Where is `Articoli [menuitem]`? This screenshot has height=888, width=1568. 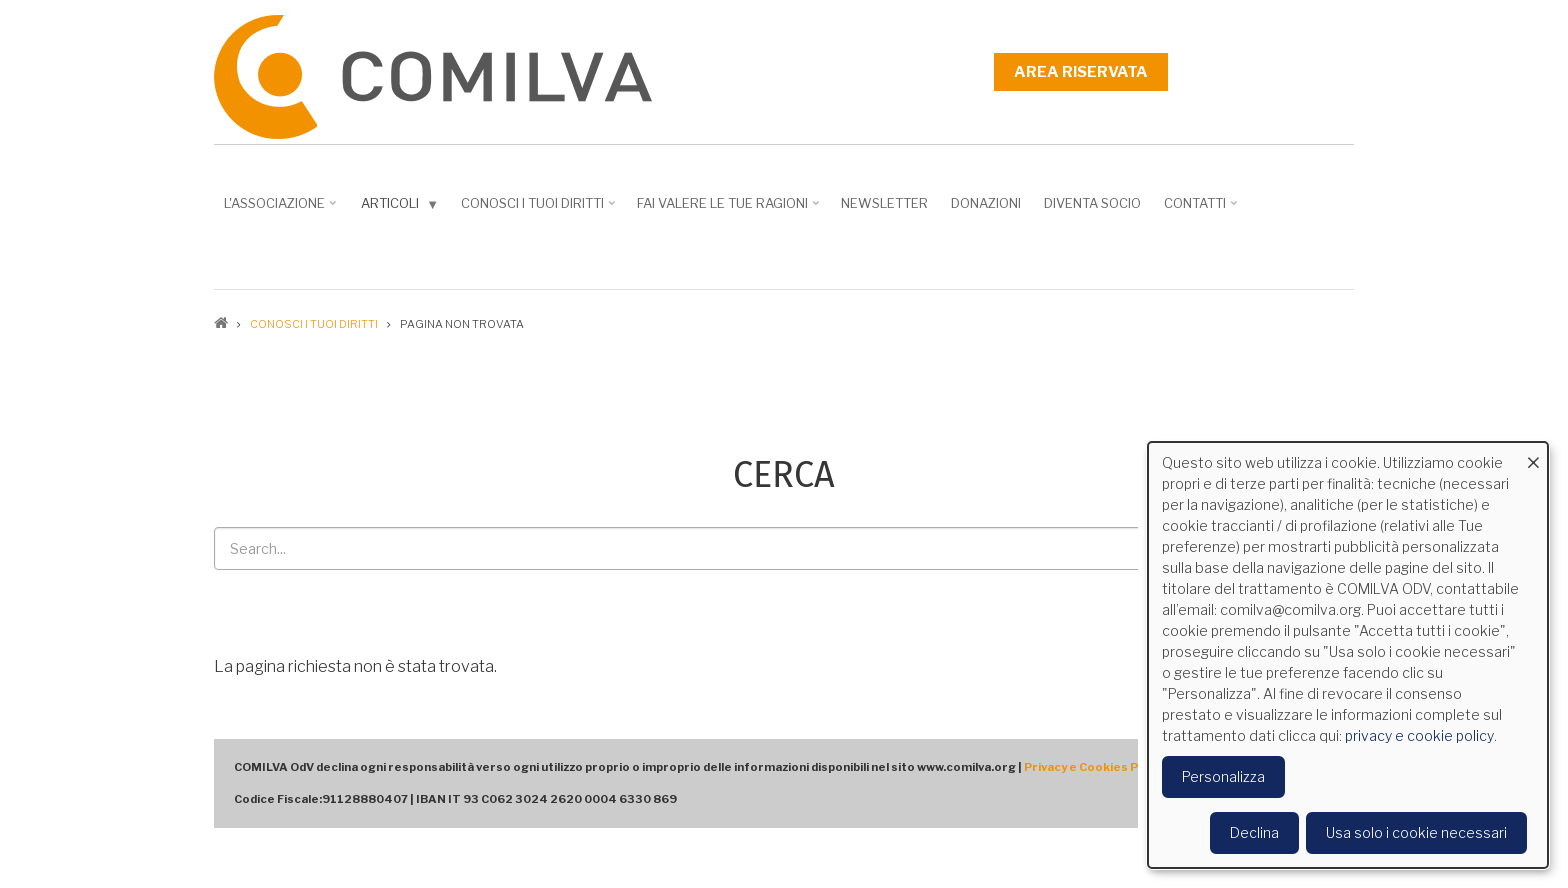
Articoli [menuitem] is located at coordinates (402, 207).